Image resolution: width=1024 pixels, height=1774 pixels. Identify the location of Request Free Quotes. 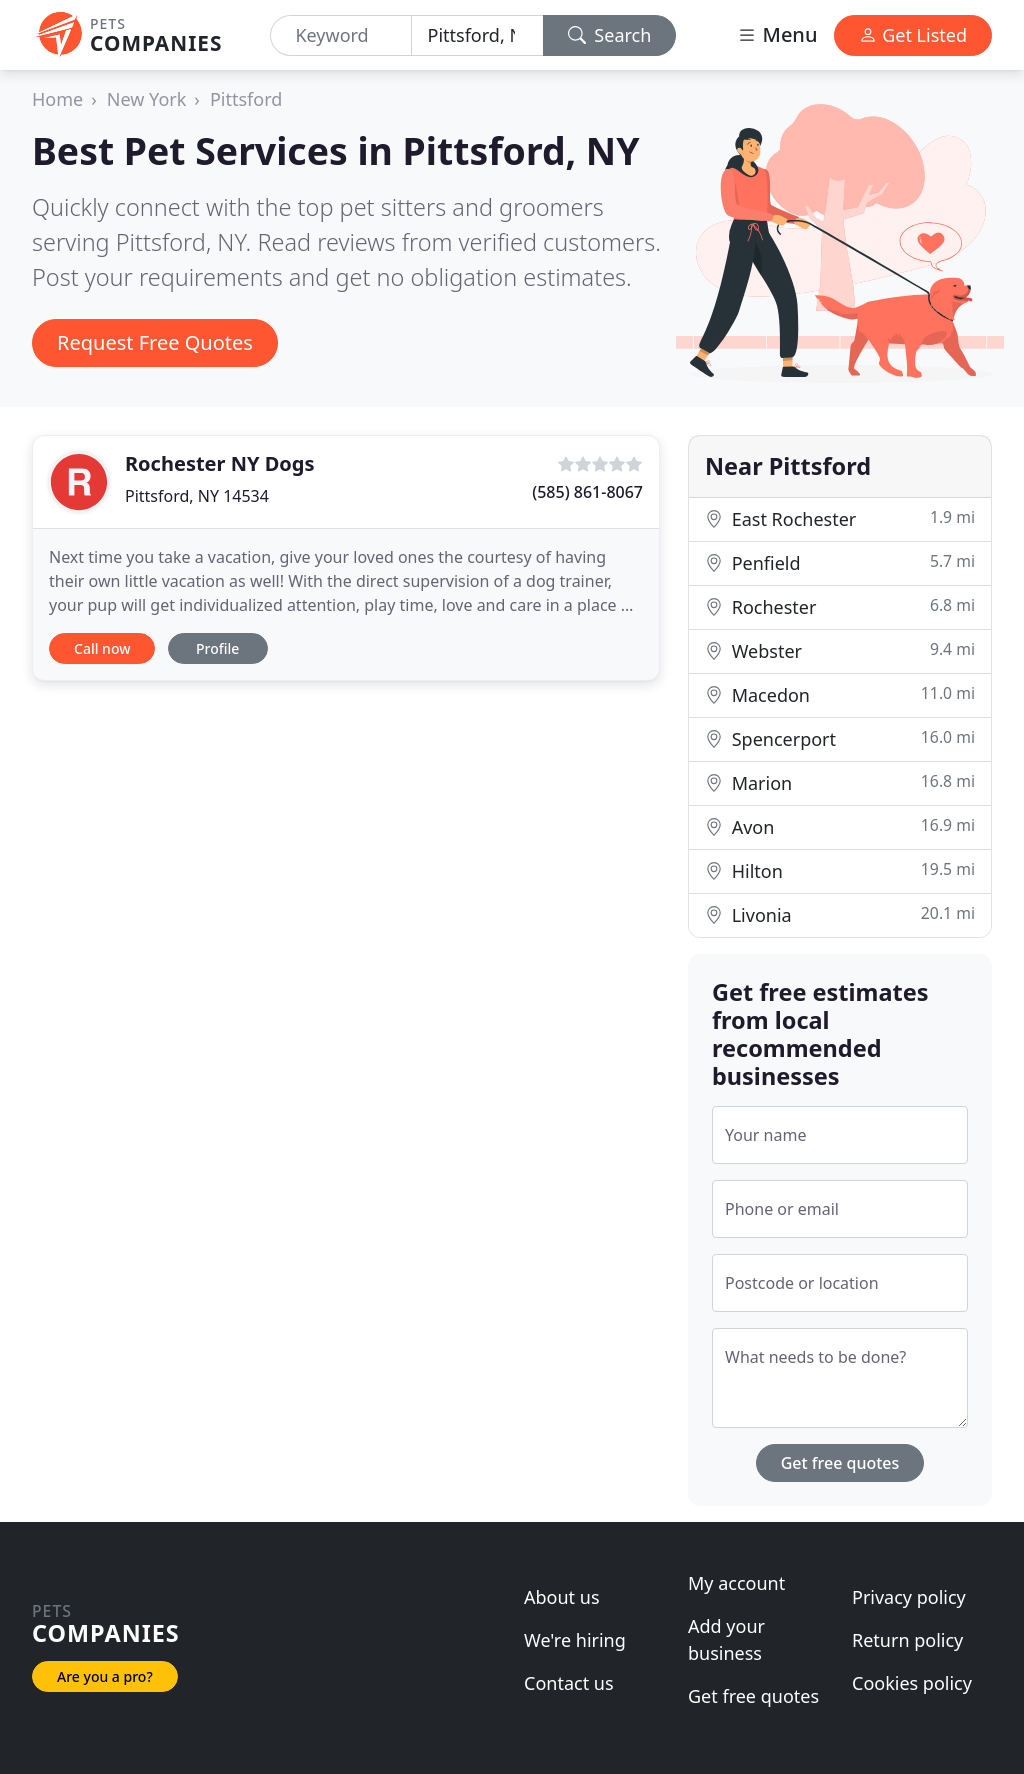
(155, 342).